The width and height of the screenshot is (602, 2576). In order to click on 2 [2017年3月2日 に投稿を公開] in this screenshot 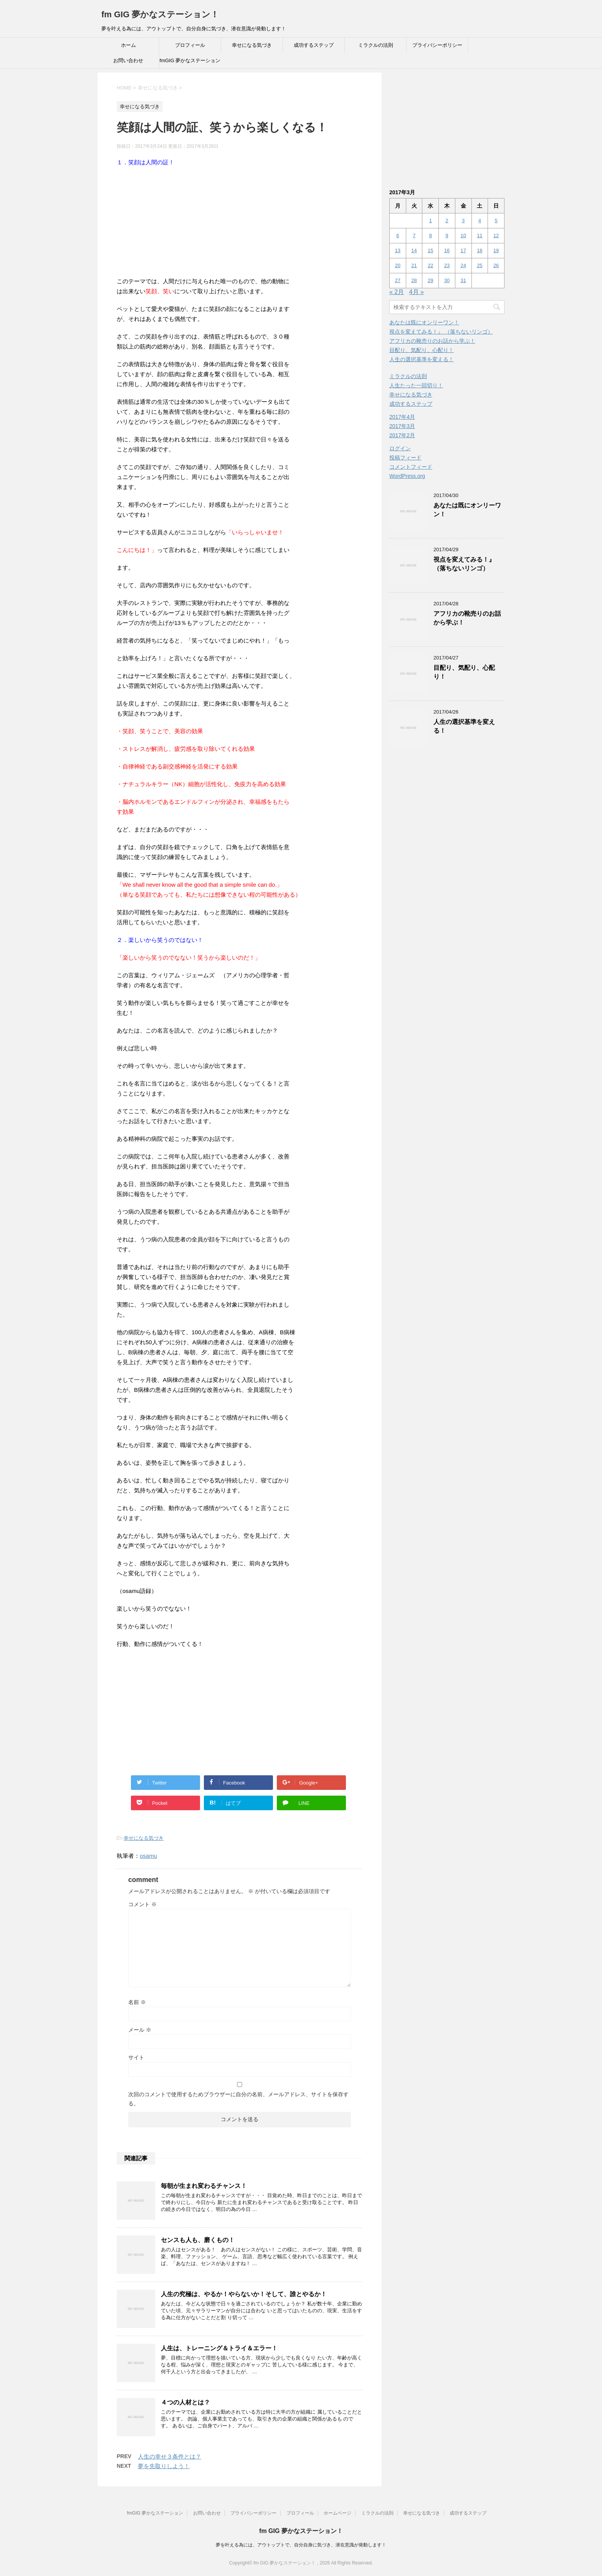, I will do `click(446, 220)`.